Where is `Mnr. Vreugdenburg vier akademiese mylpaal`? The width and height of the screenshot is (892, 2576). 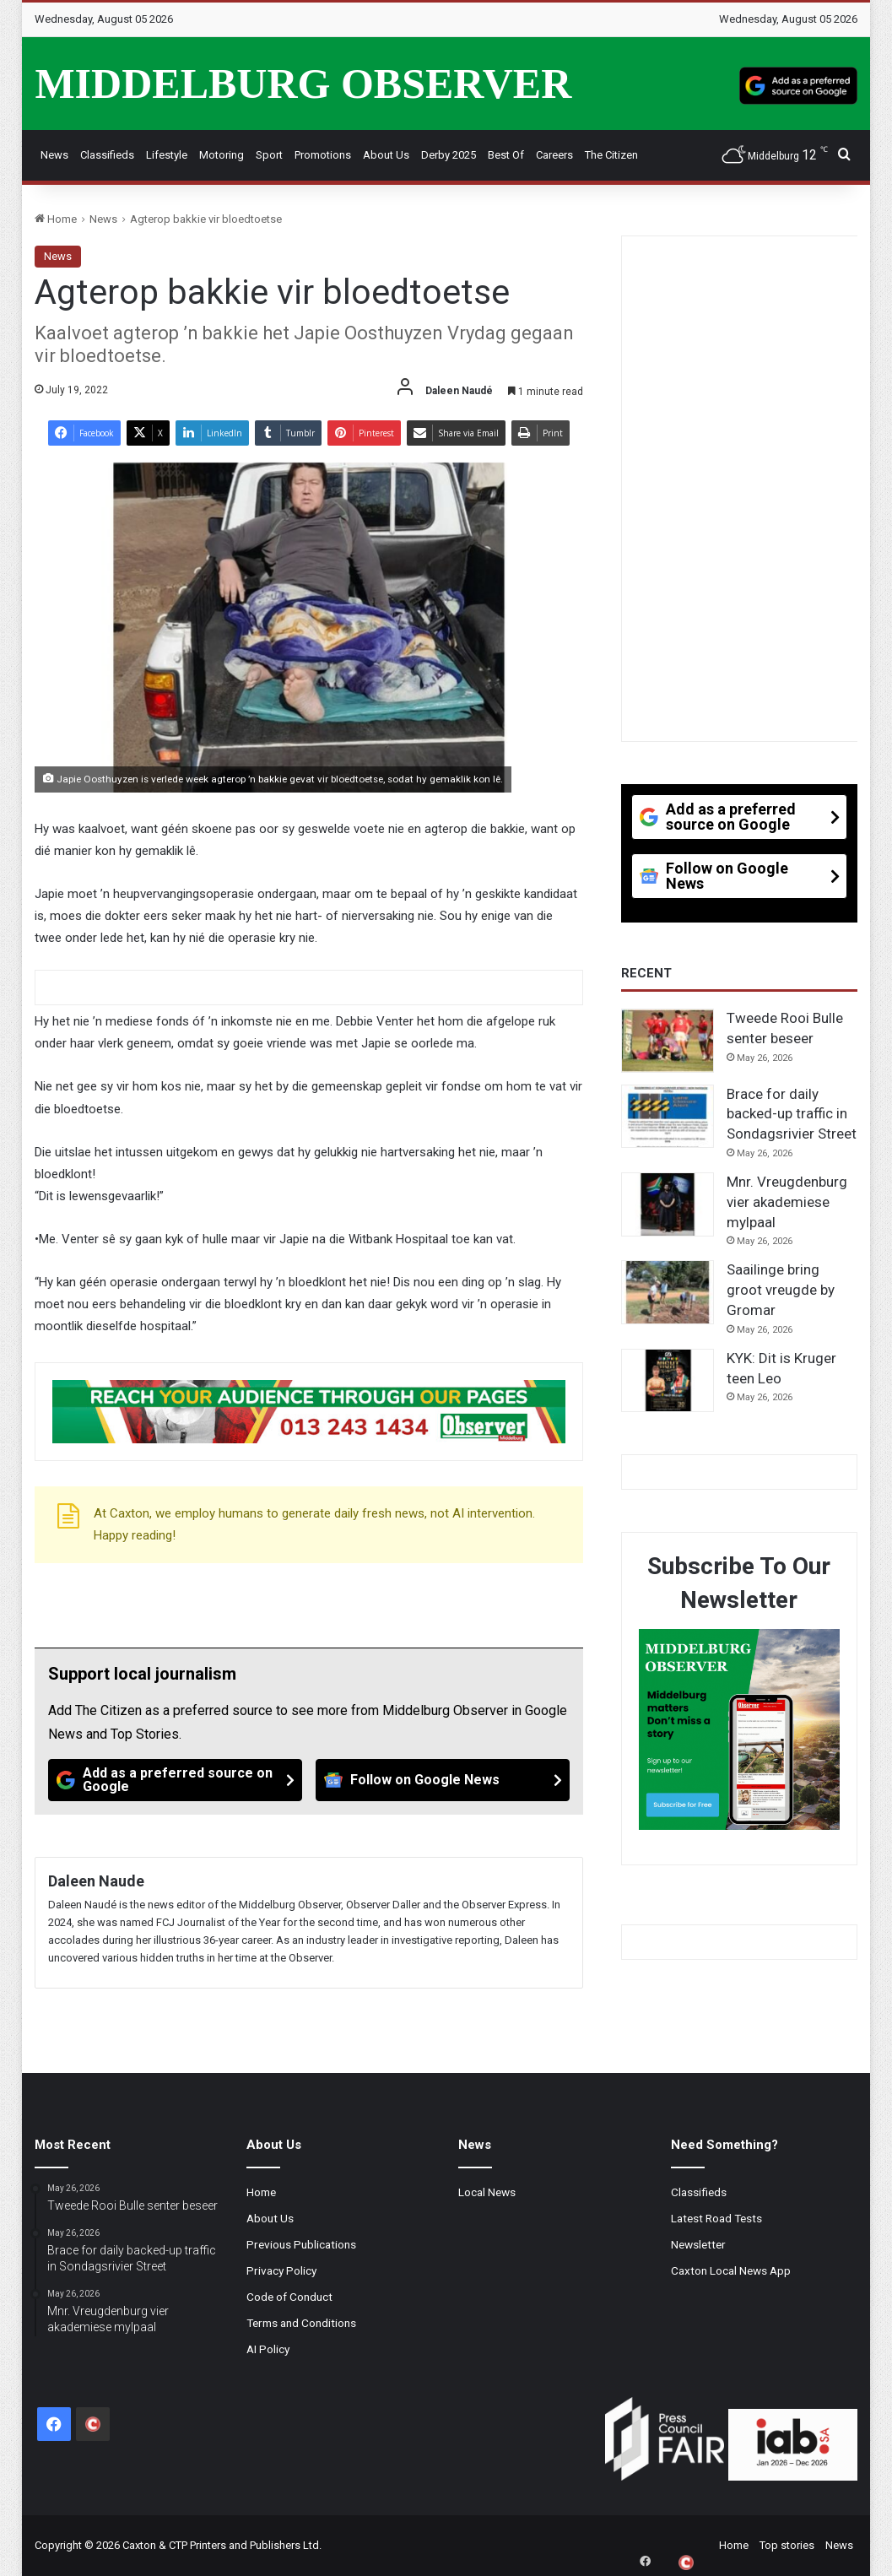
Mnr. Vreugdenburg vier akademiese mylpaal is located at coordinates (787, 1202).